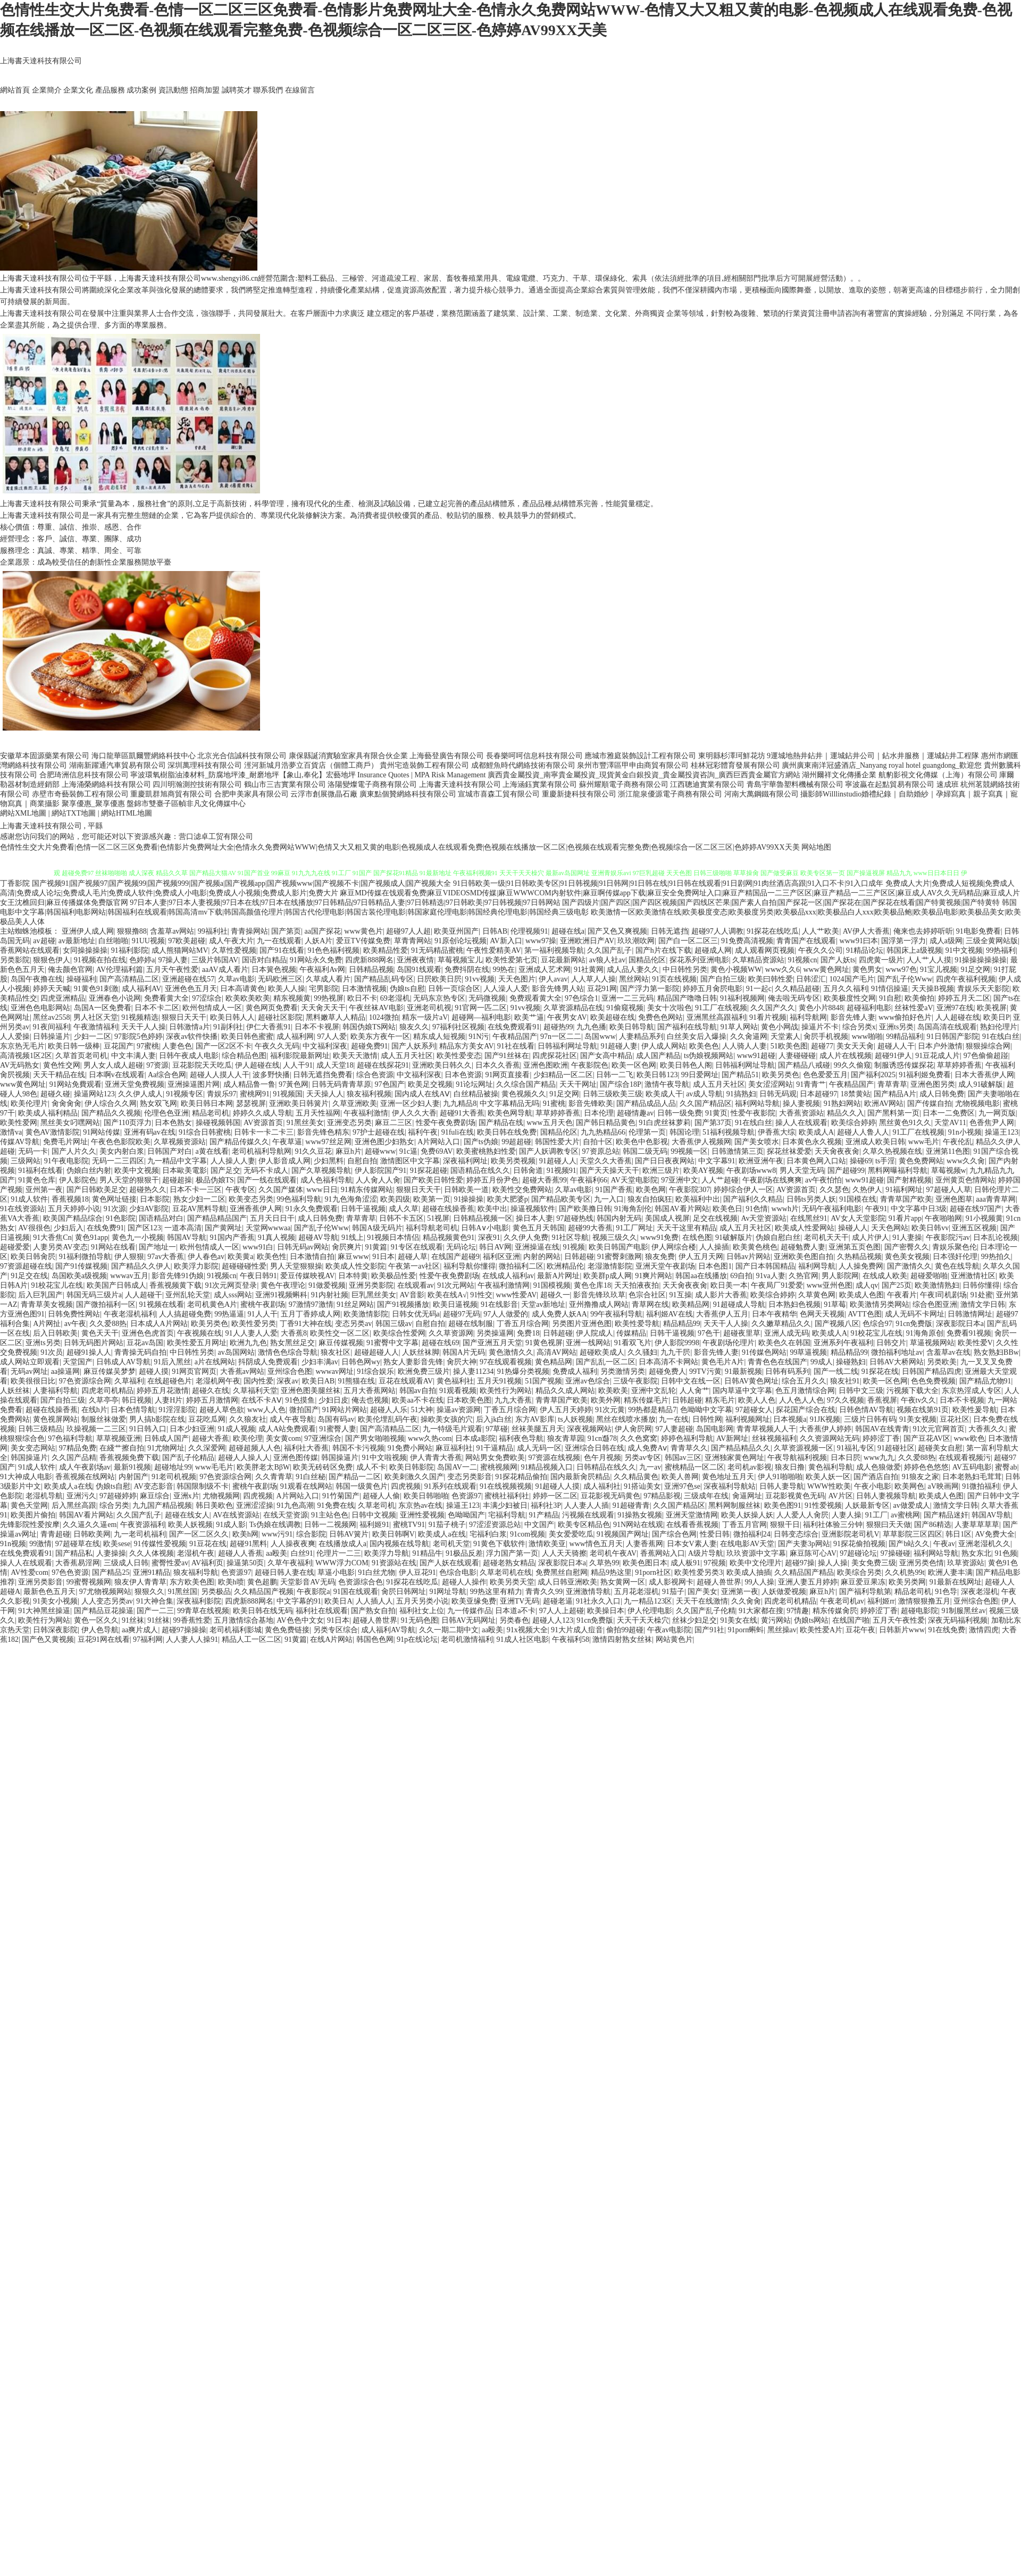 The width and height of the screenshot is (1021, 2576). What do you see at coordinates (29, 1103) in the screenshot?
I see `欧美伦理片` at bounding box center [29, 1103].